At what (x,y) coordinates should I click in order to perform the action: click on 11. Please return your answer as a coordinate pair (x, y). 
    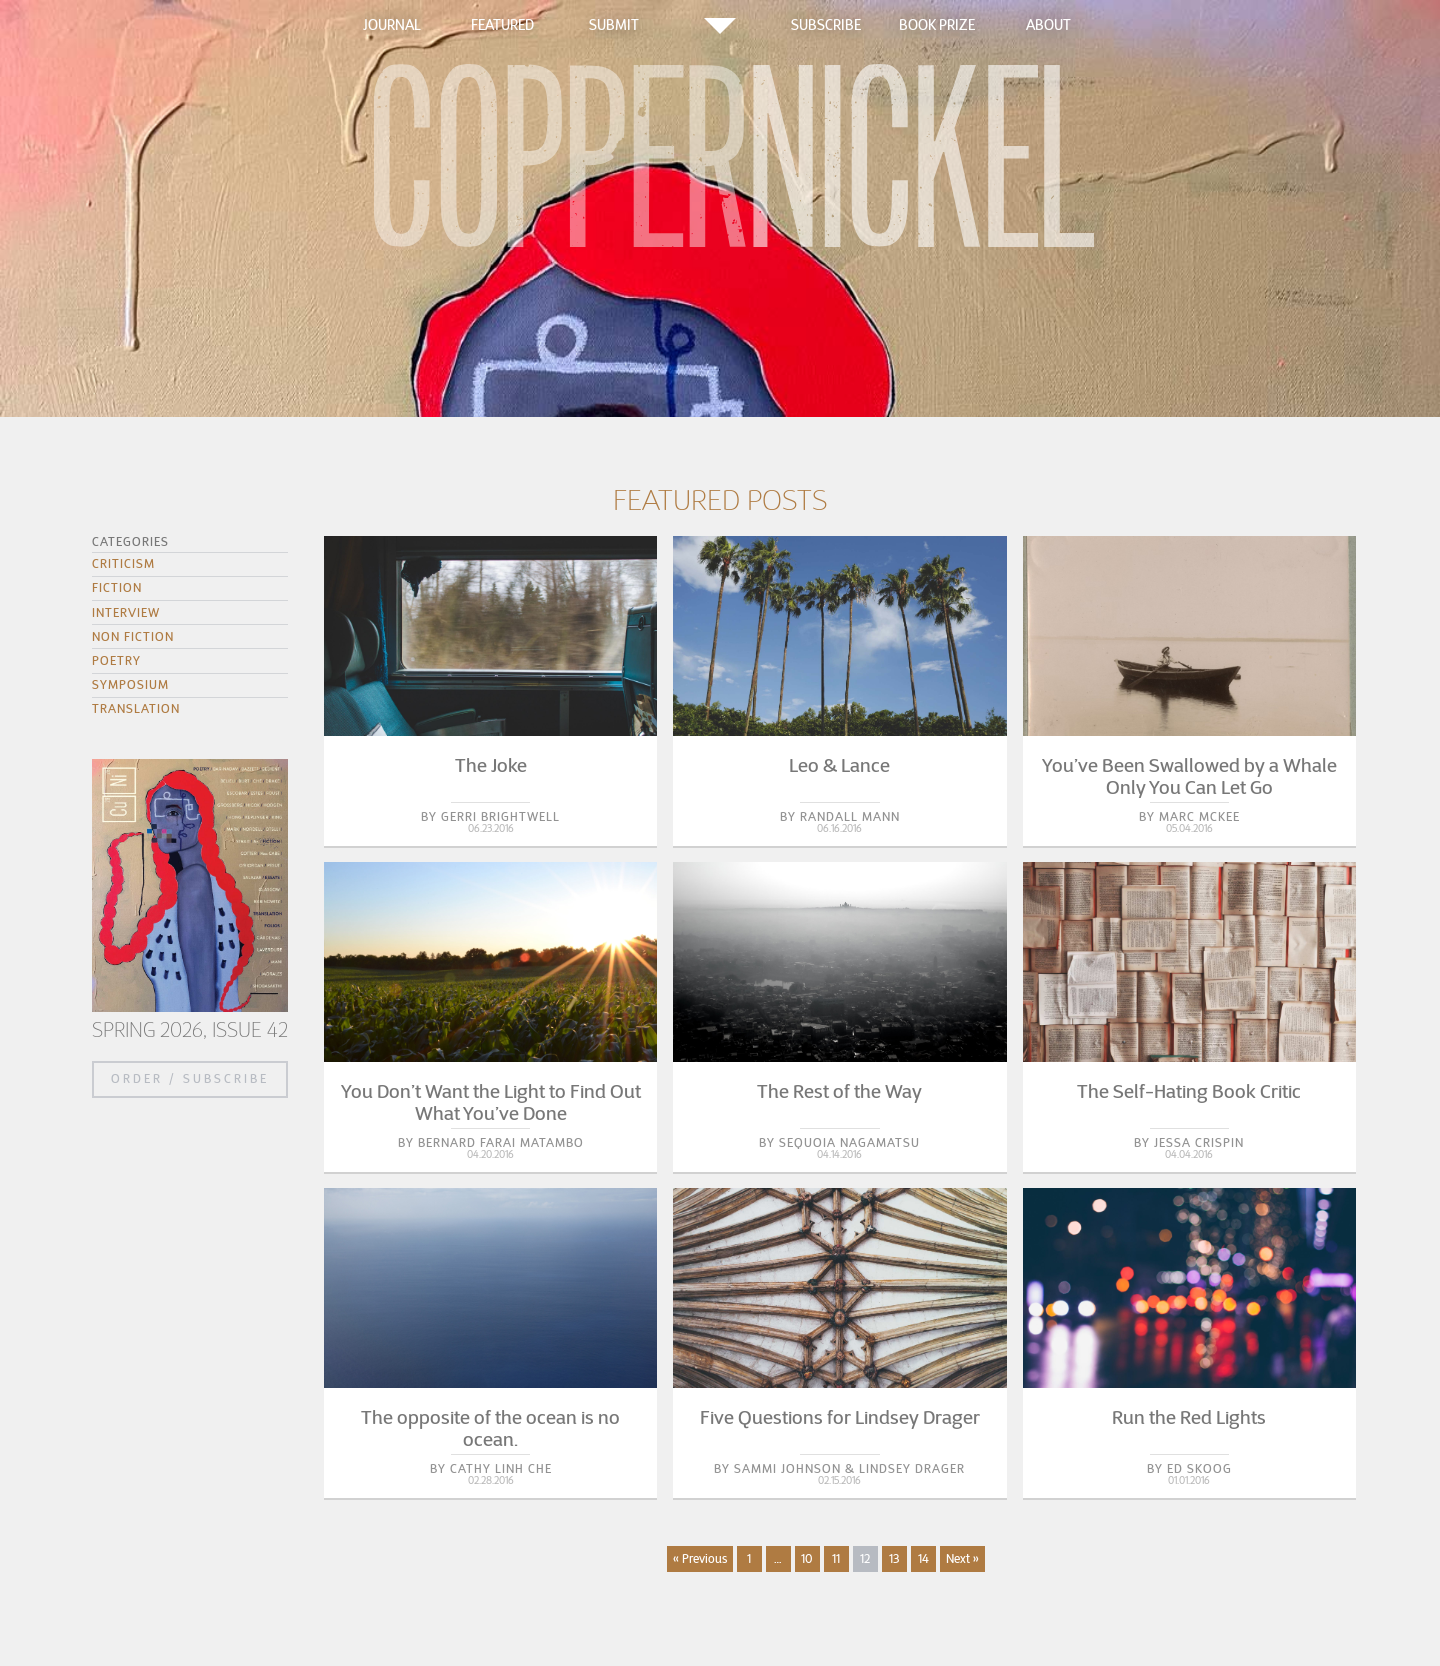
    Looking at the image, I should click on (836, 1558).